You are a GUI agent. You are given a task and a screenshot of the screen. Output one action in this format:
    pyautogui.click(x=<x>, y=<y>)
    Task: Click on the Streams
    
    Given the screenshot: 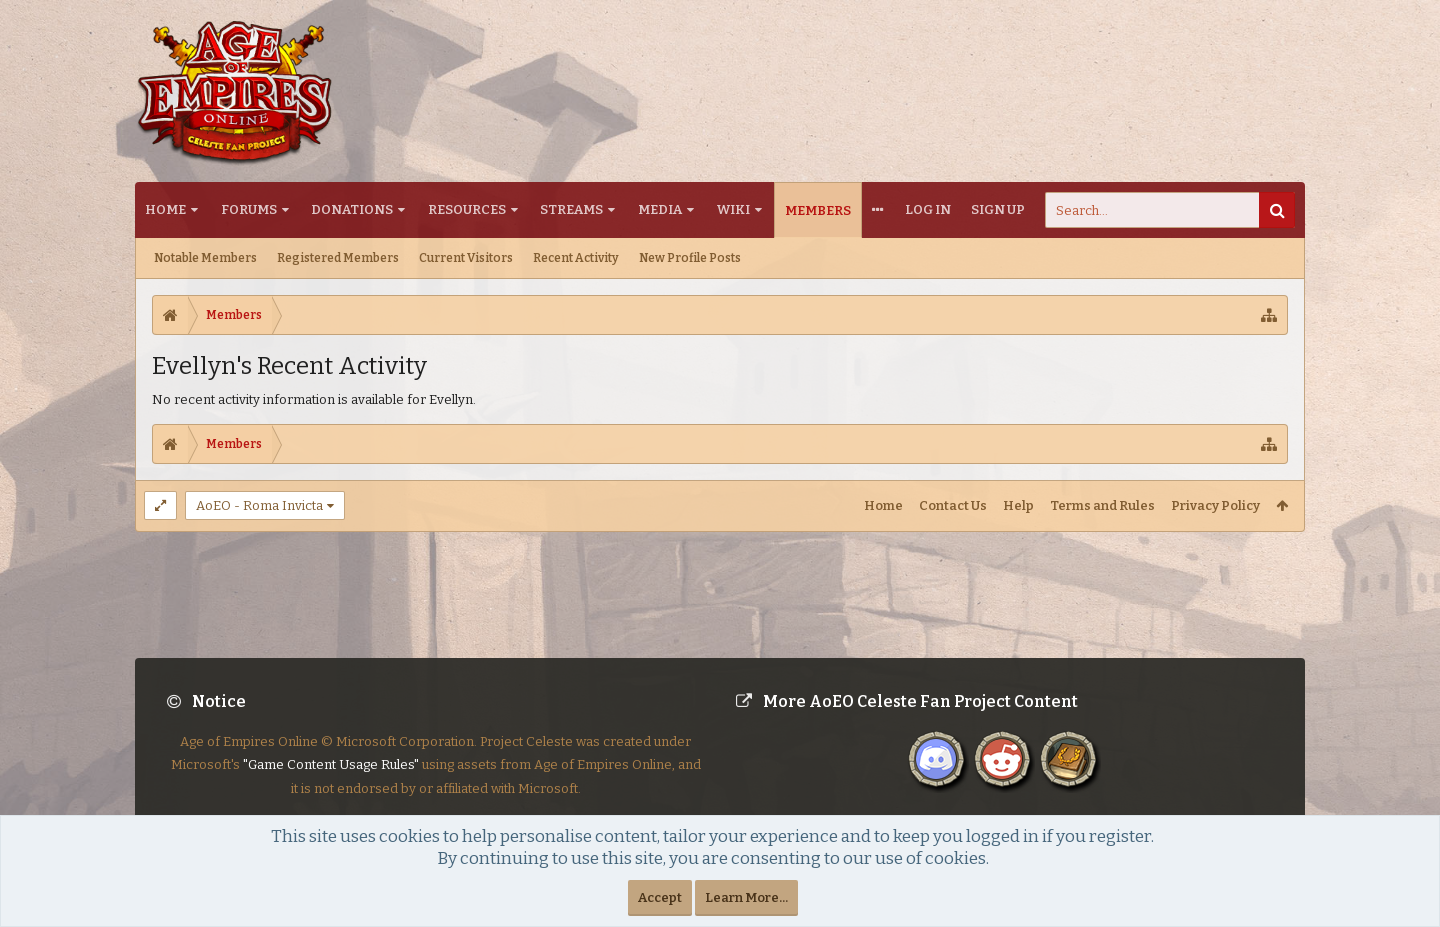 What is the action you would take?
    pyautogui.click(x=571, y=209)
    